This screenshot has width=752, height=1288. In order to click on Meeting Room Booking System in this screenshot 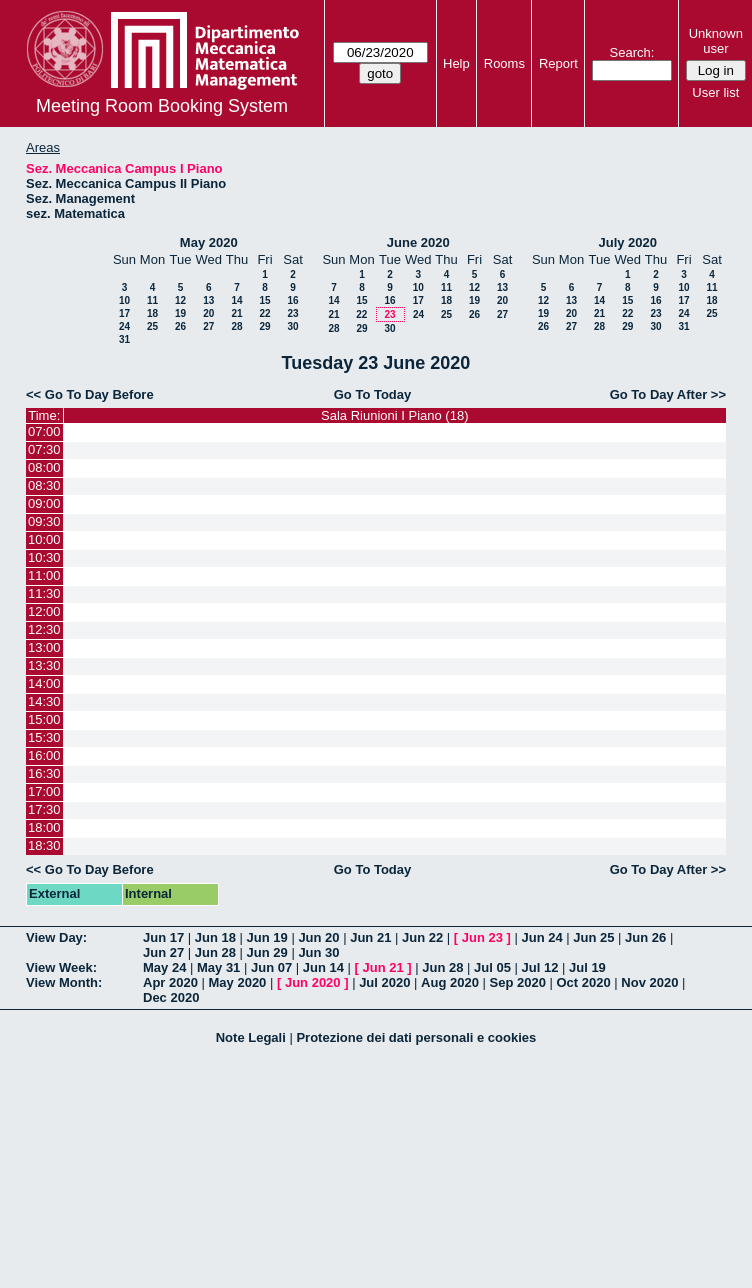, I will do `click(162, 106)`.